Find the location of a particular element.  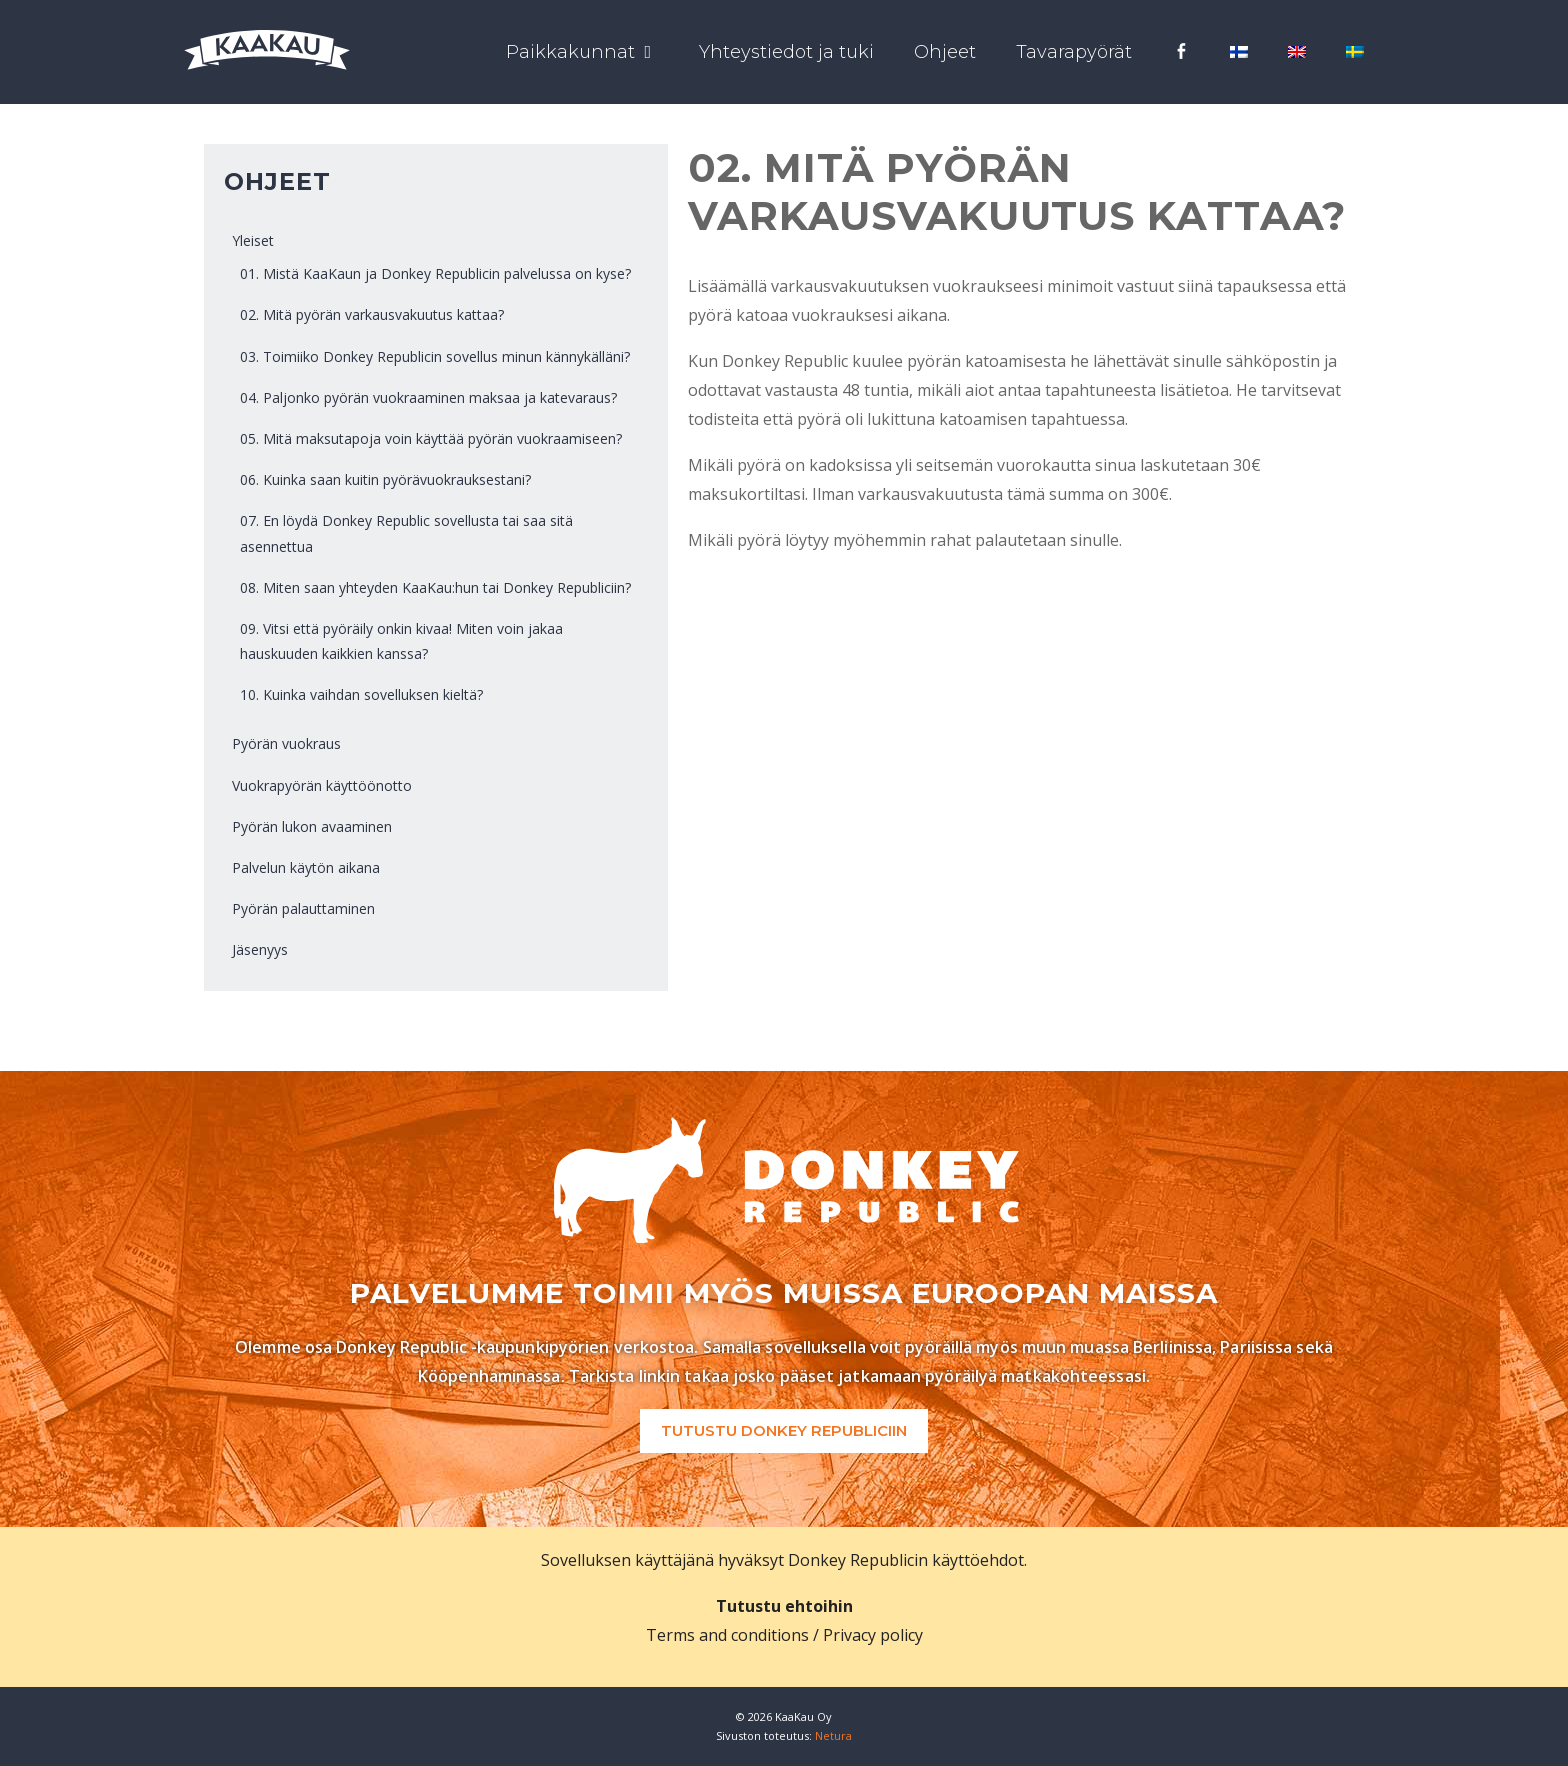

Palvelun käytön aikana is located at coordinates (306, 867).